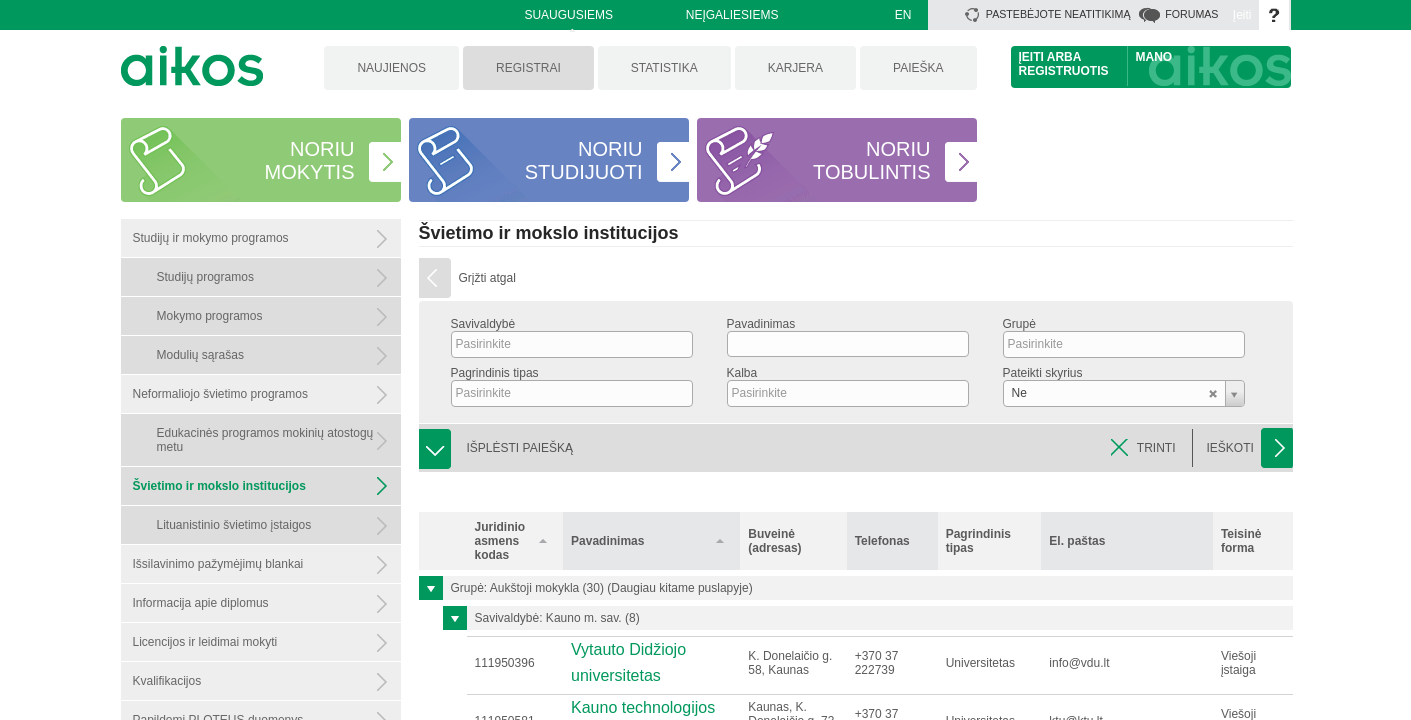  I want to click on Pavadinimas, so click(761, 324).